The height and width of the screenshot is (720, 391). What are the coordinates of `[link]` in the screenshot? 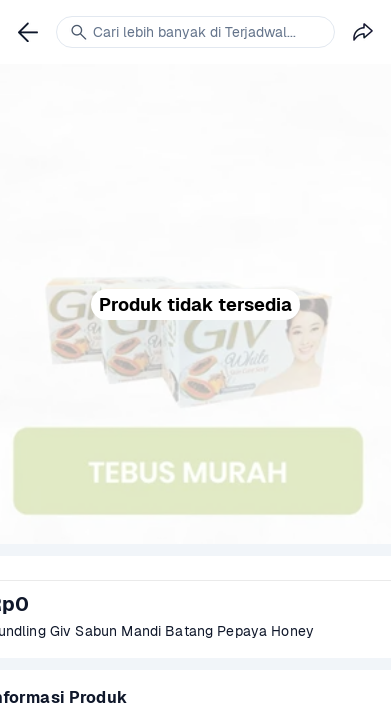 It's located at (28, 32).